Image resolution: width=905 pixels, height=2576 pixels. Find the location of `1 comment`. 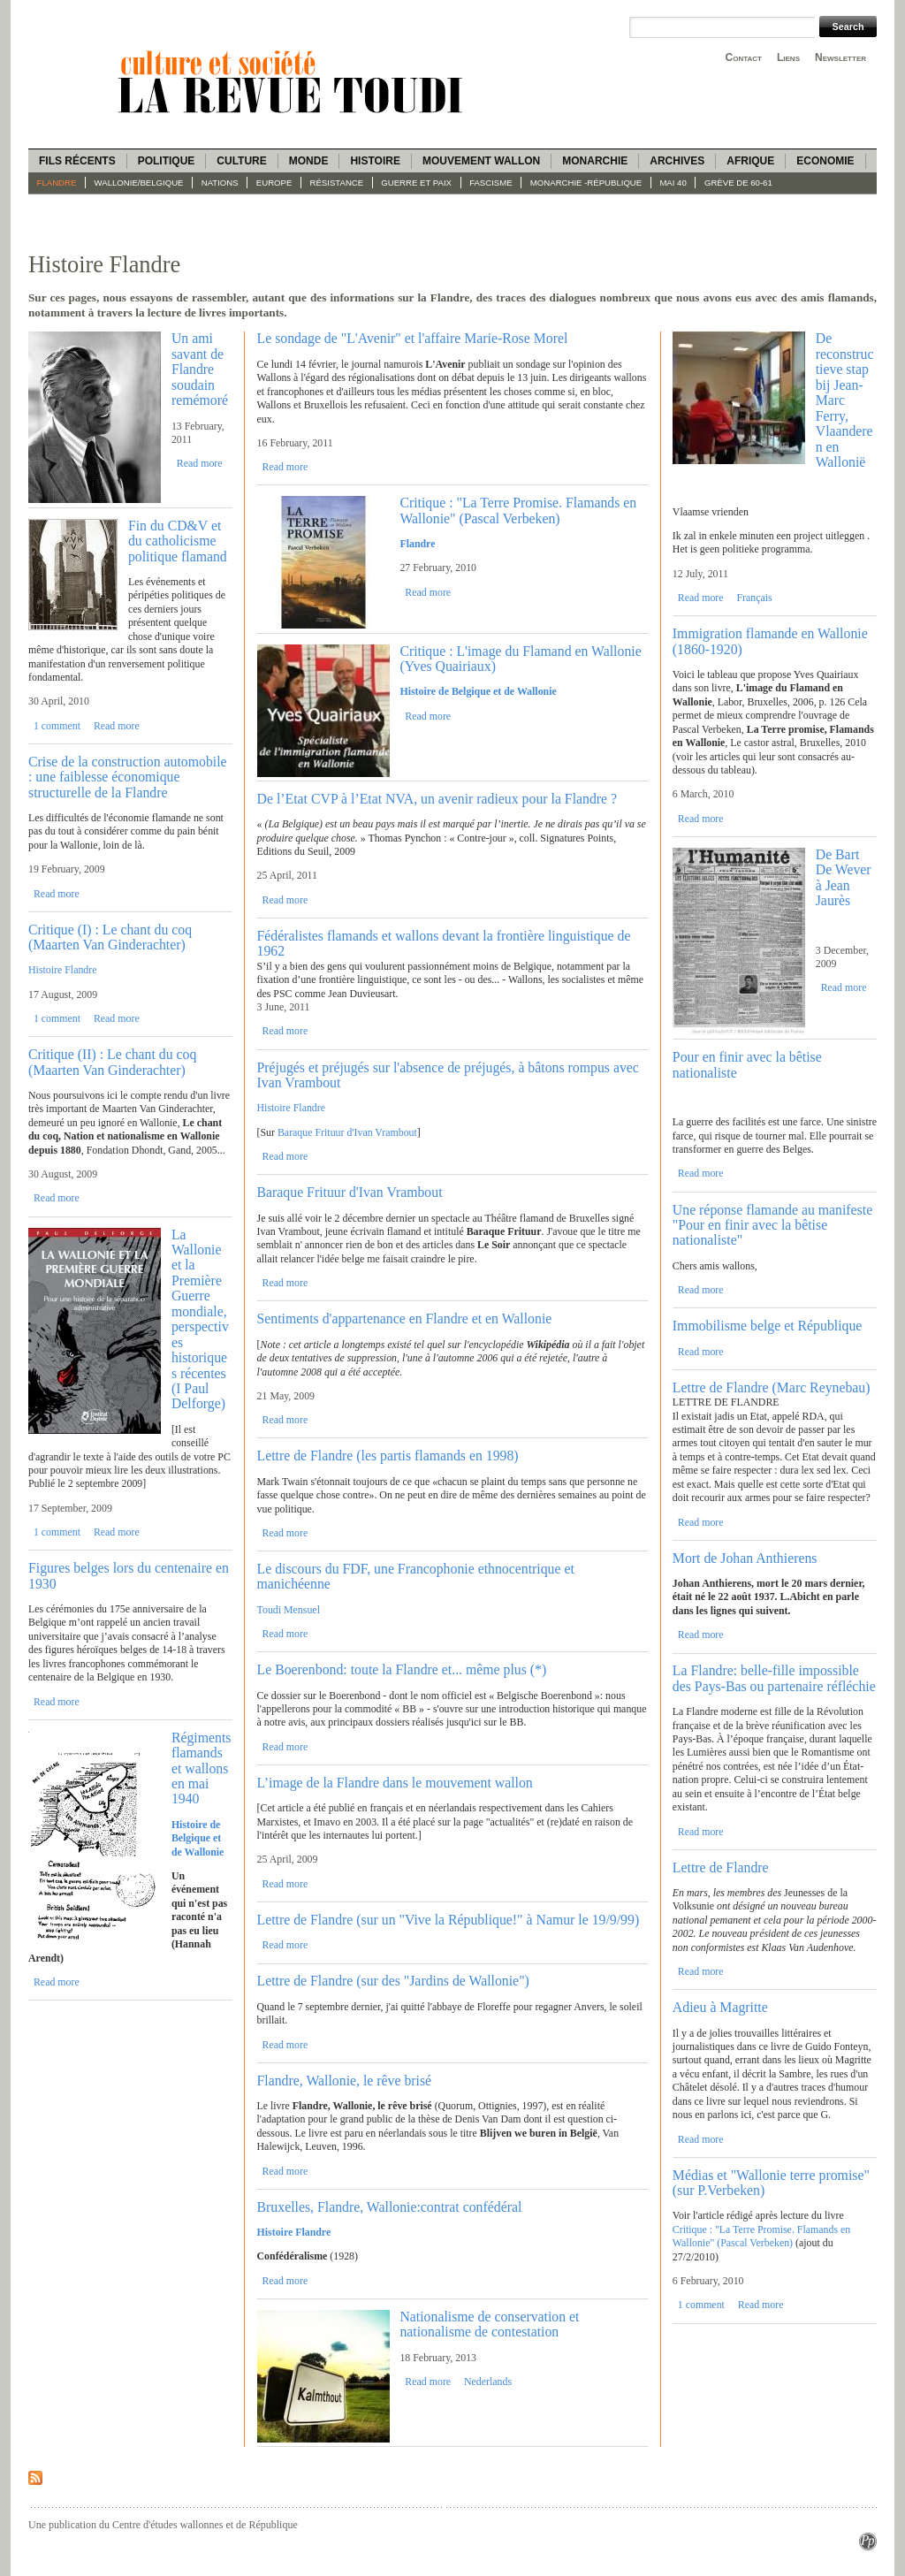

1 comment is located at coordinates (57, 726).